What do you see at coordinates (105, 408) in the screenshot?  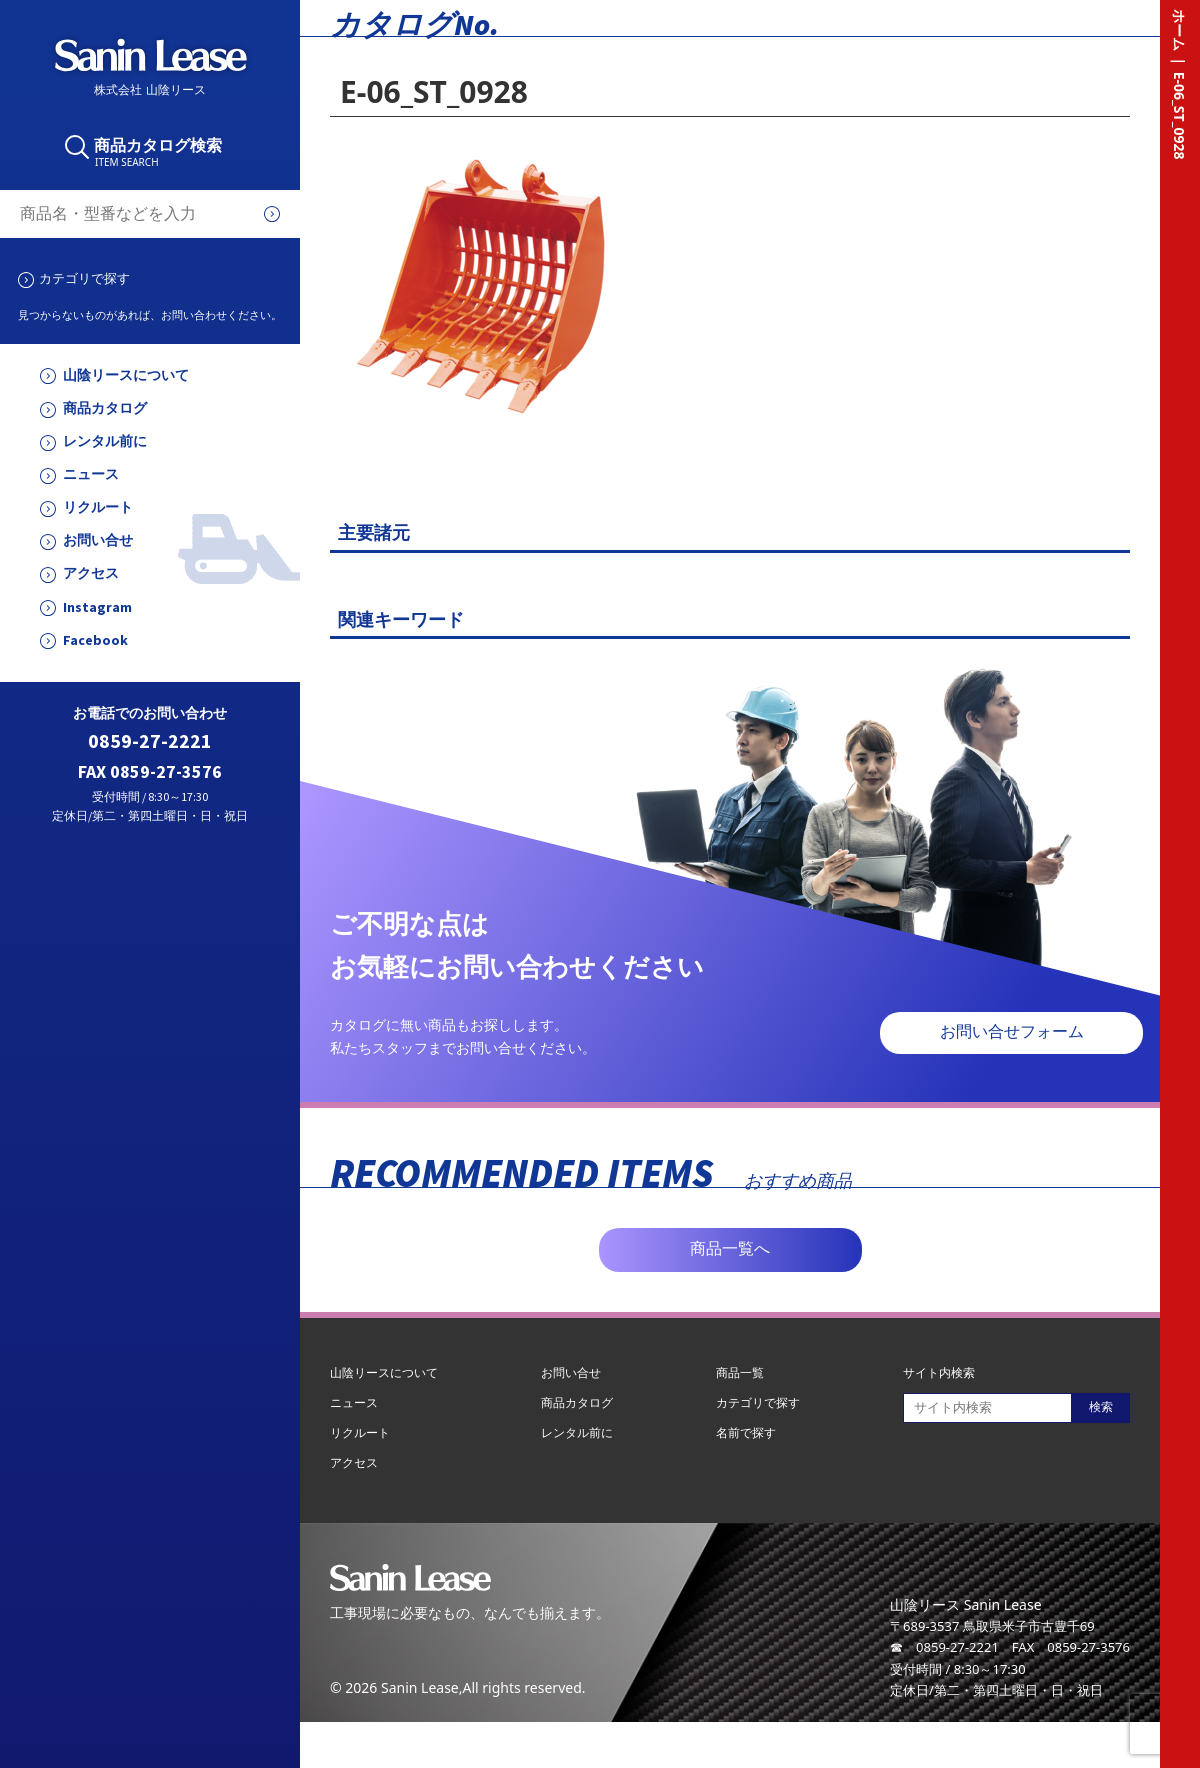 I see `商品カタログ` at bounding box center [105, 408].